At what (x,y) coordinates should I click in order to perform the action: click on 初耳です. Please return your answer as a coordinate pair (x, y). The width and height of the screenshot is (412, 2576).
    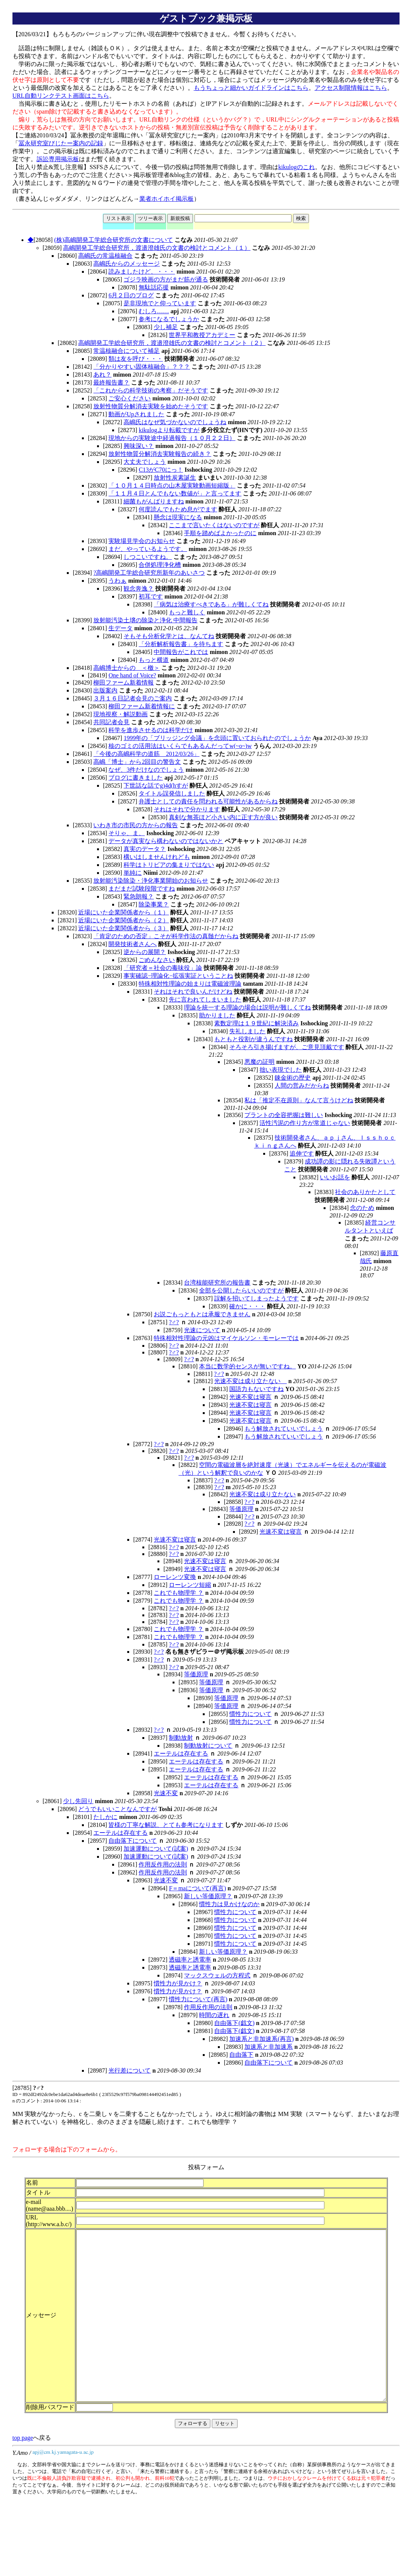
    Looking at the image, I should click on (151, 596).